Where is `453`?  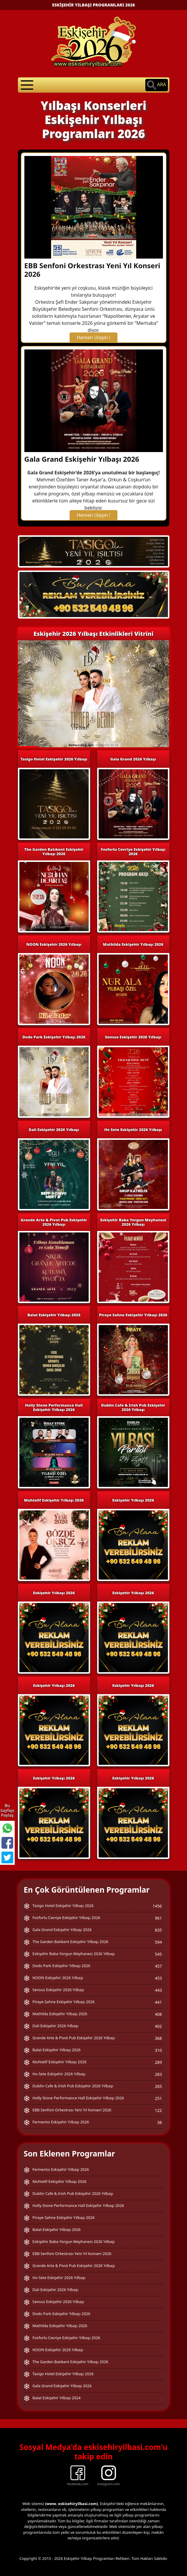
453 is located at coordinates (158, 1978).